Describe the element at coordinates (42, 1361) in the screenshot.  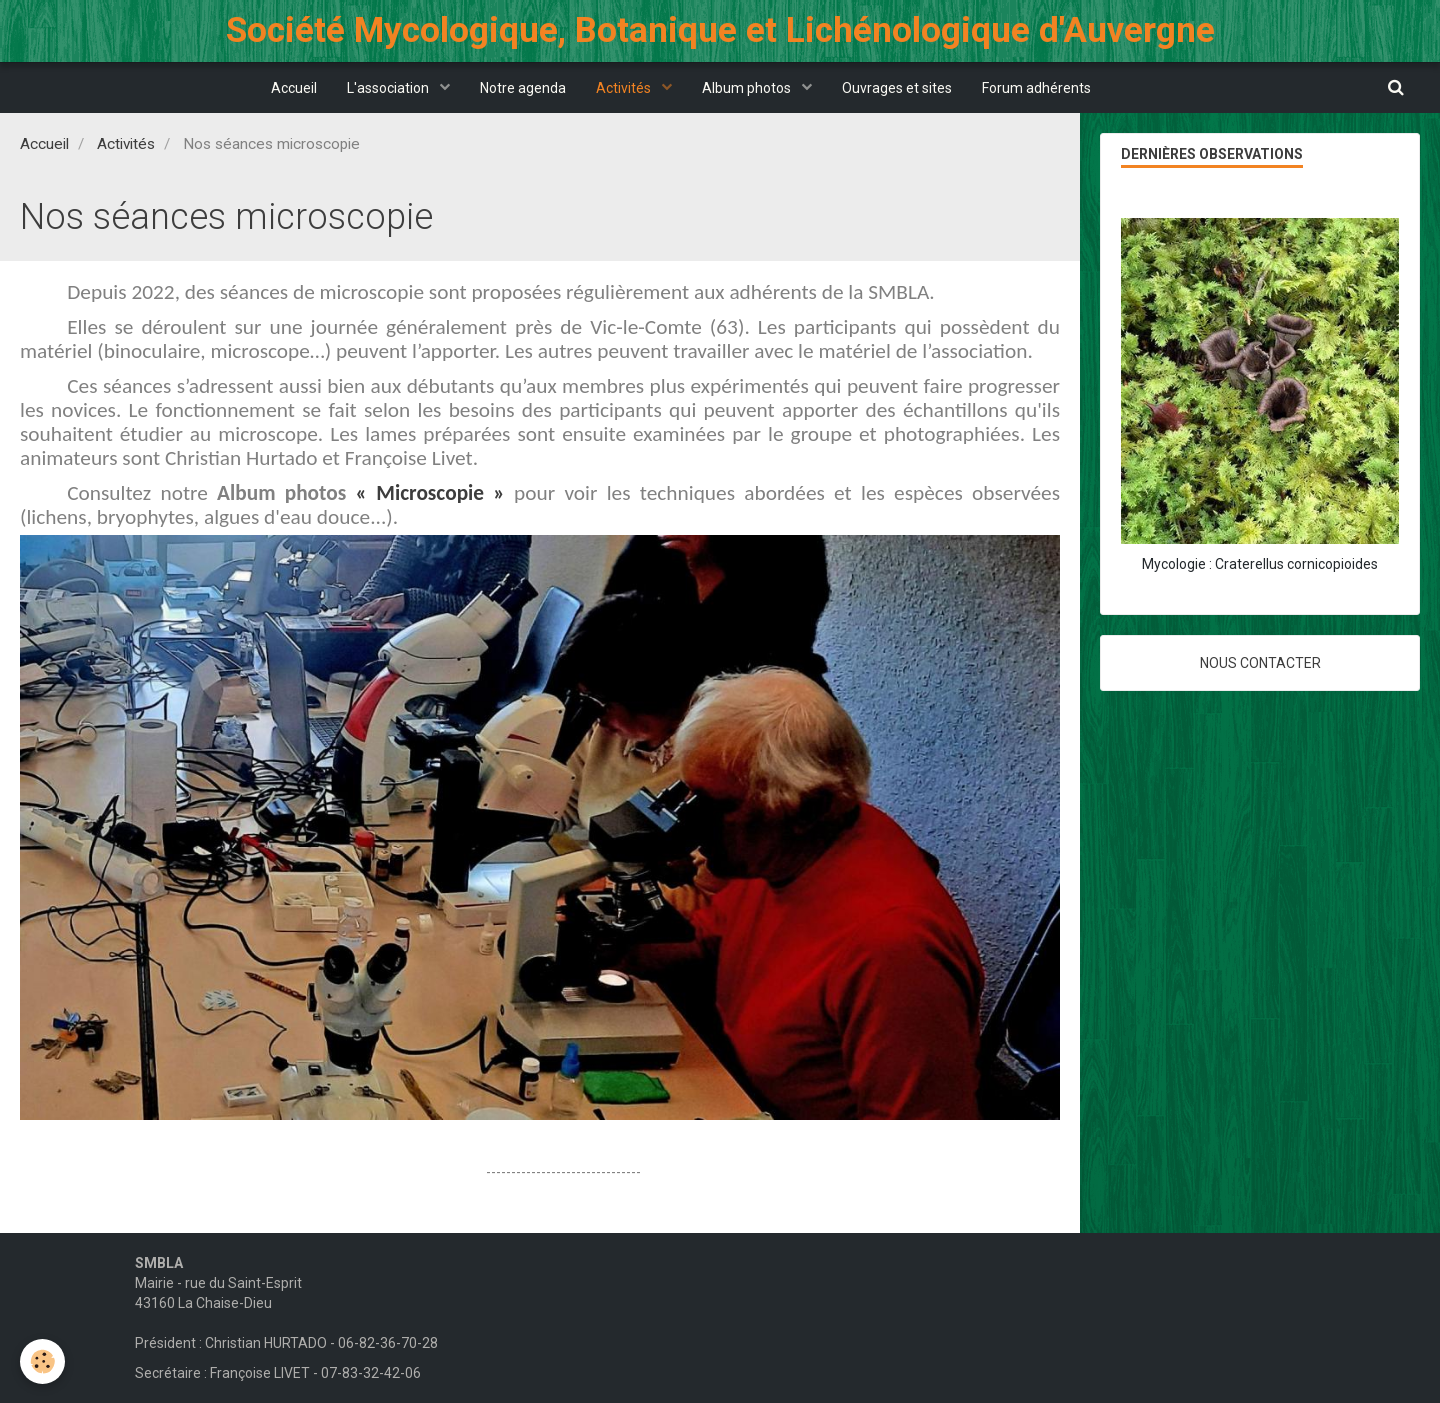
I see `[Cookie]` at that location.